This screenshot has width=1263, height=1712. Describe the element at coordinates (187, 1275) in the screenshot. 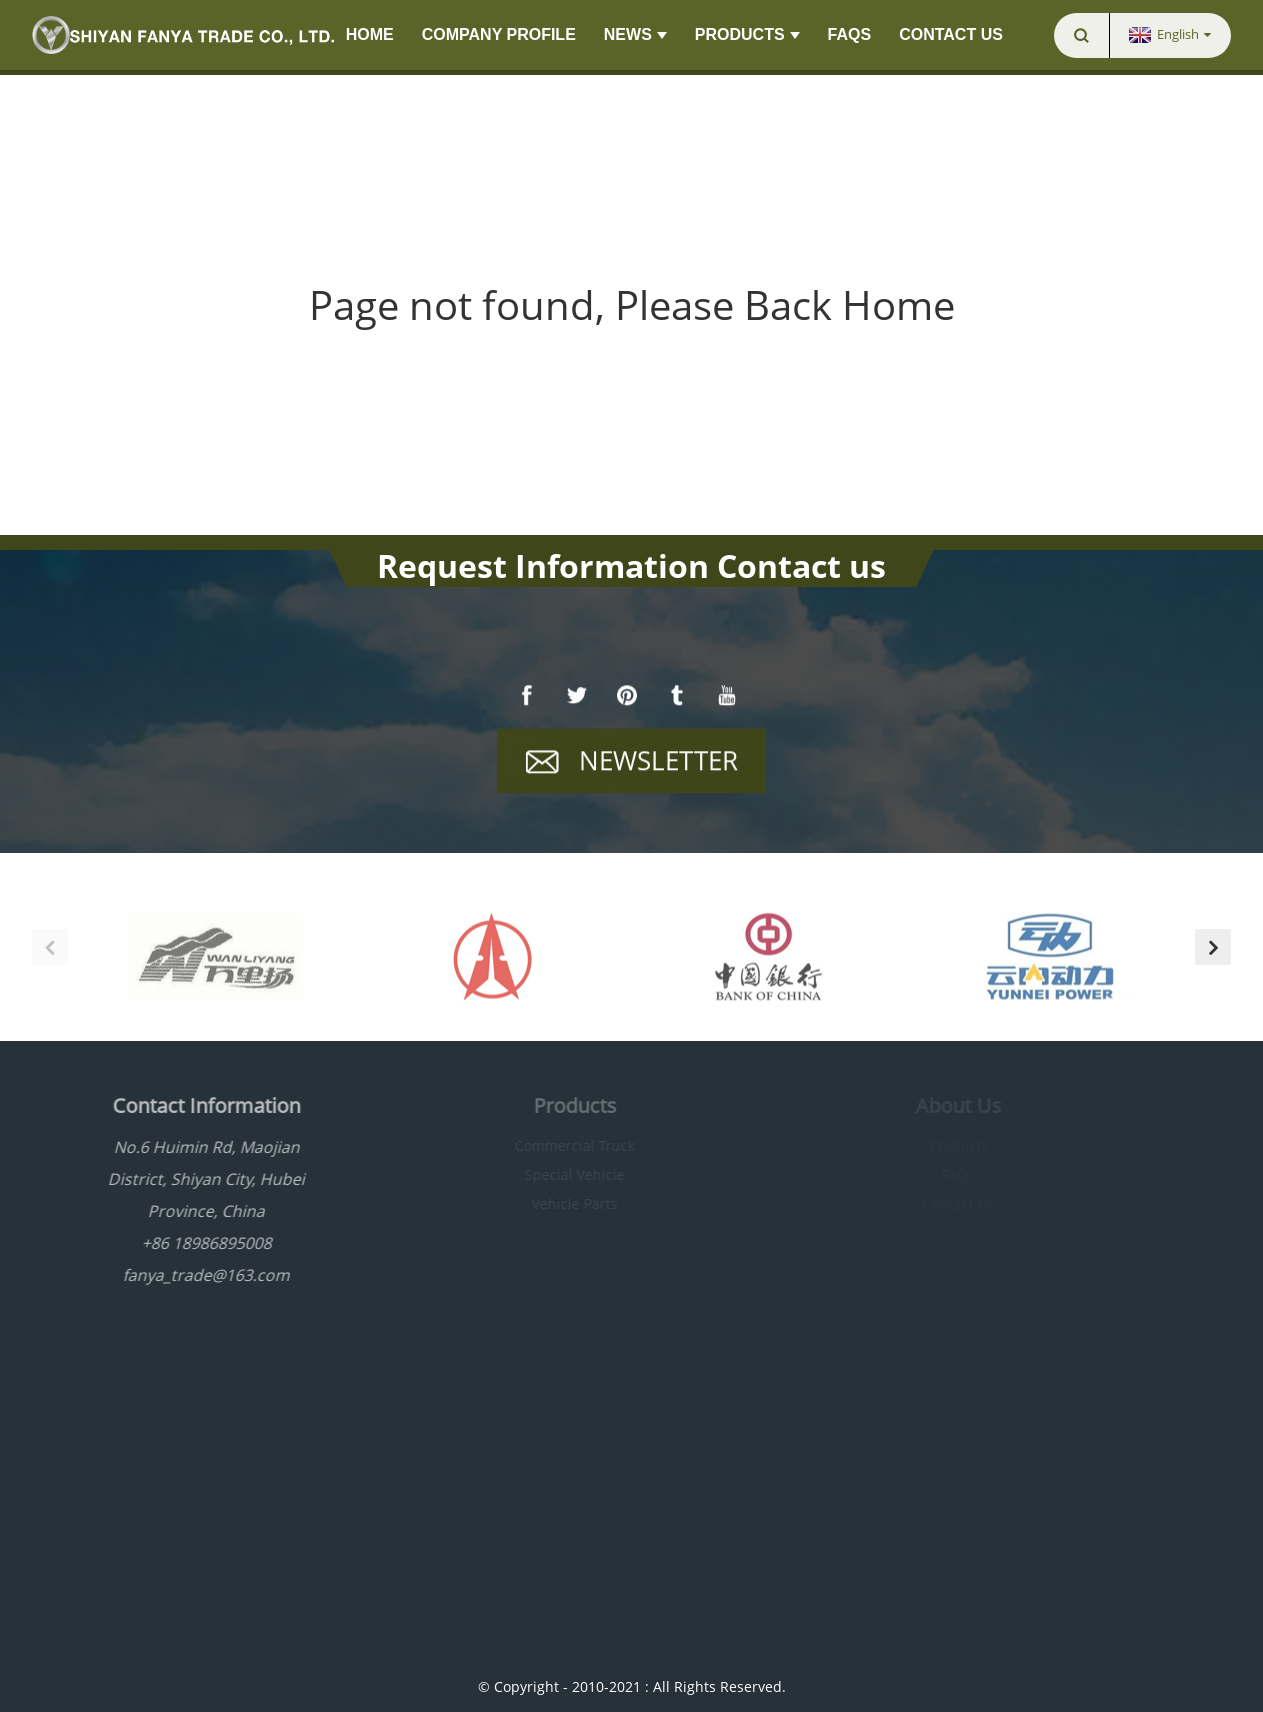

I see `fanya_trade@163.com` at that location.